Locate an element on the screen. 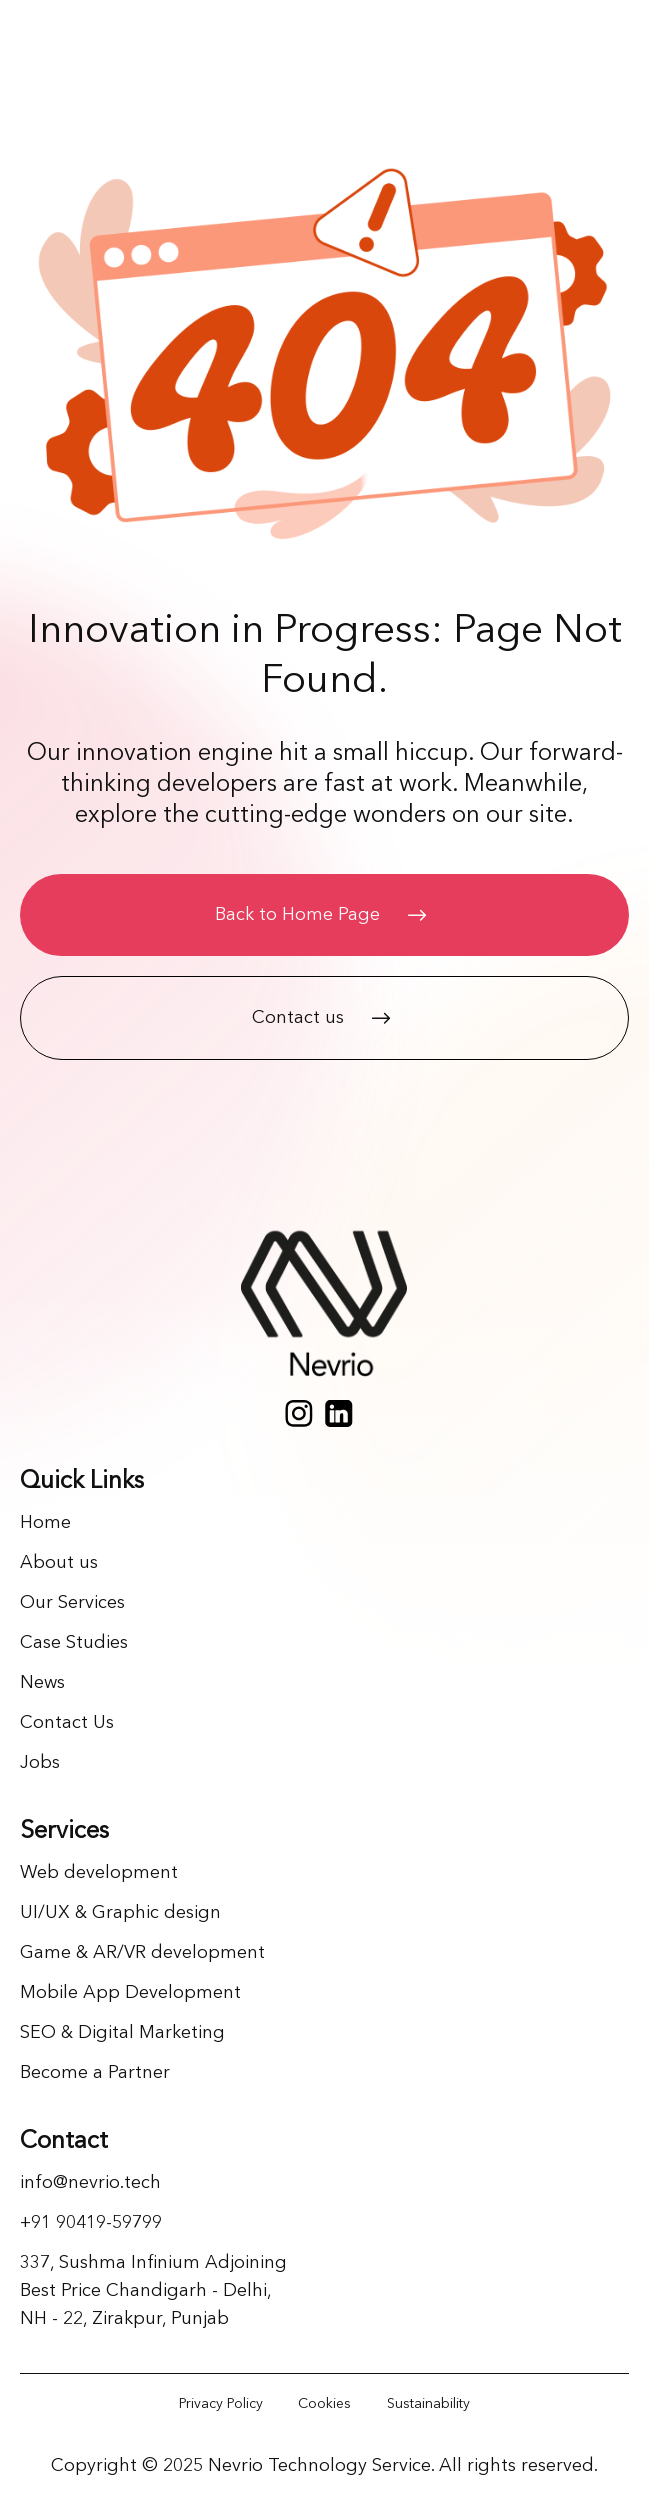 The image size is (659, 2518). Nevrio Technology Service is located at coordinates (319, 2466).